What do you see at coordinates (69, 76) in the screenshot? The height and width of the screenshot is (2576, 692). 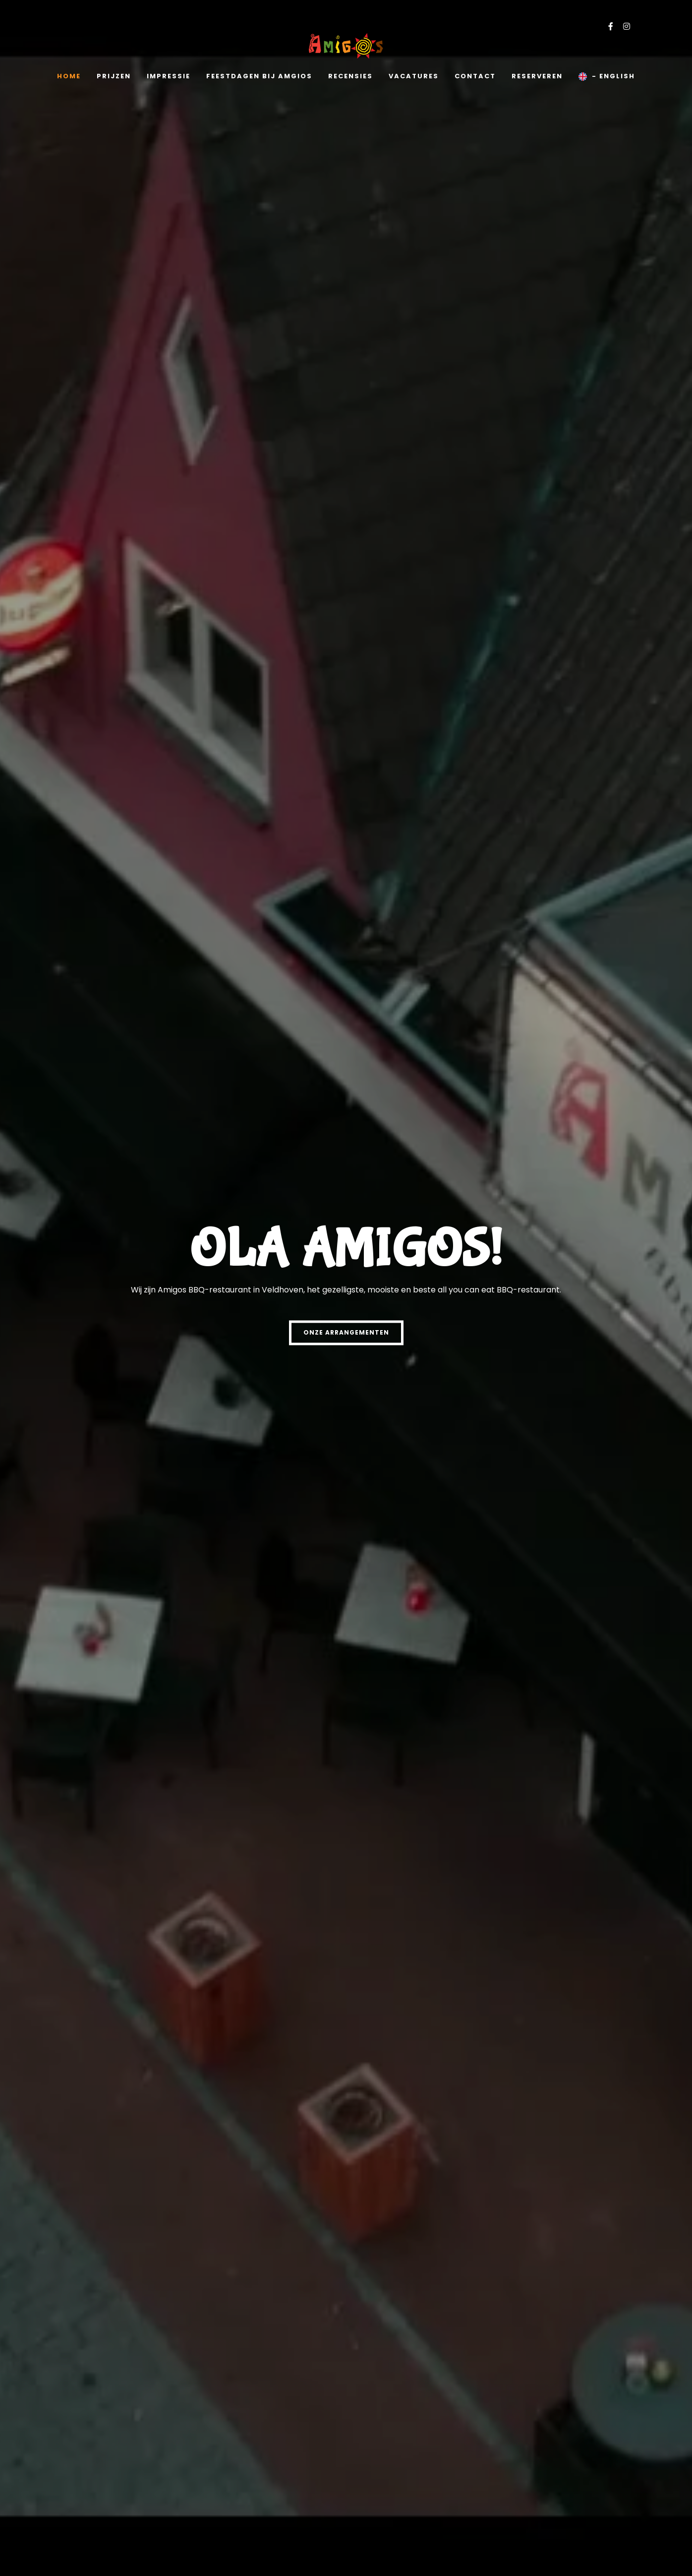 I see `Home` at bounding box center [69, 76].